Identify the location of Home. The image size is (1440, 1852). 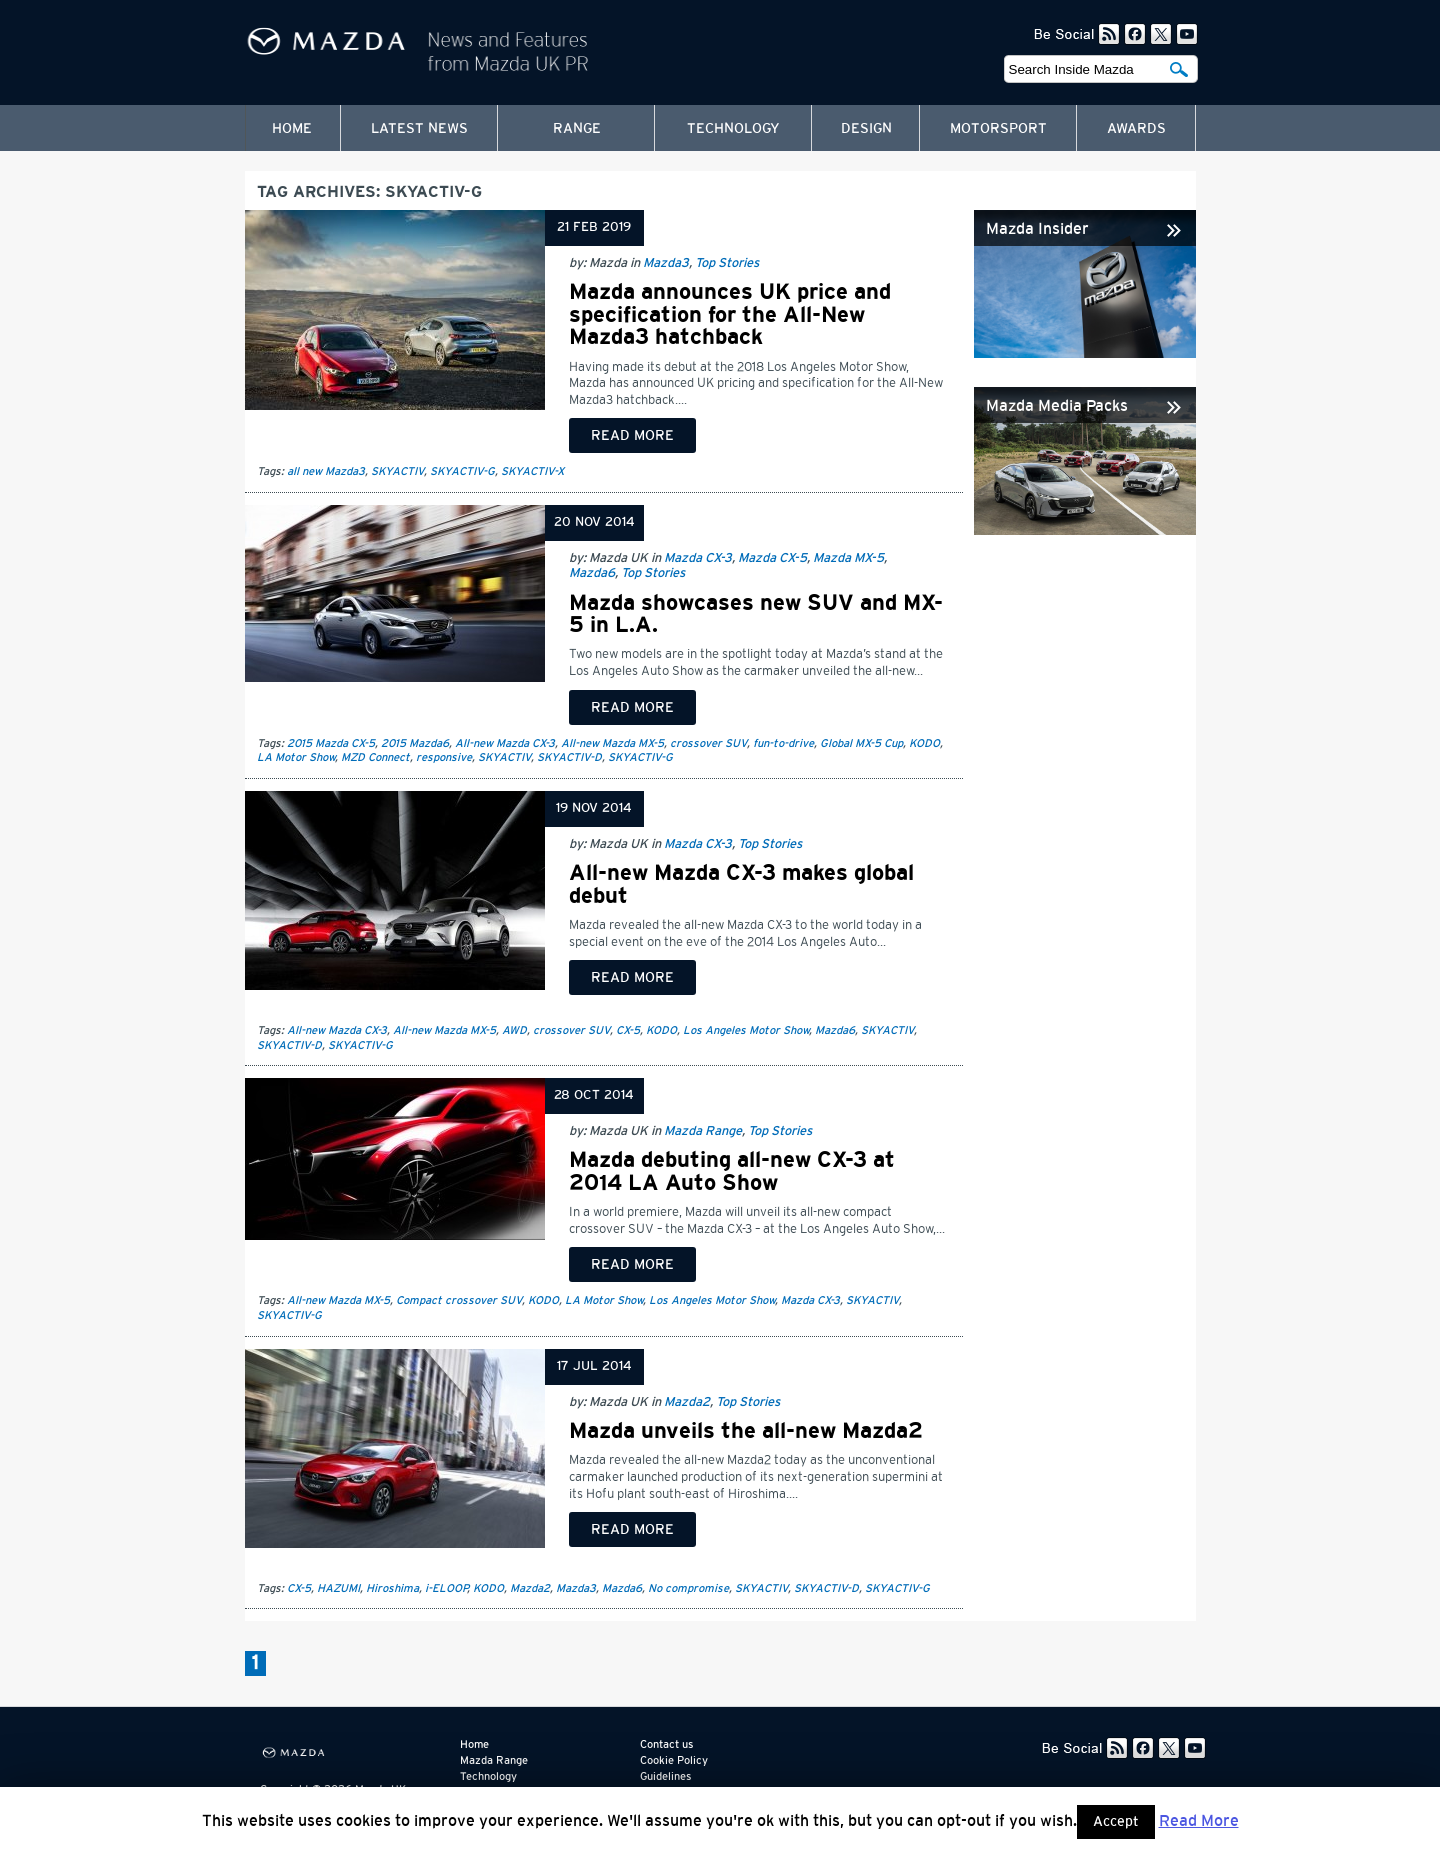
(292, 129).